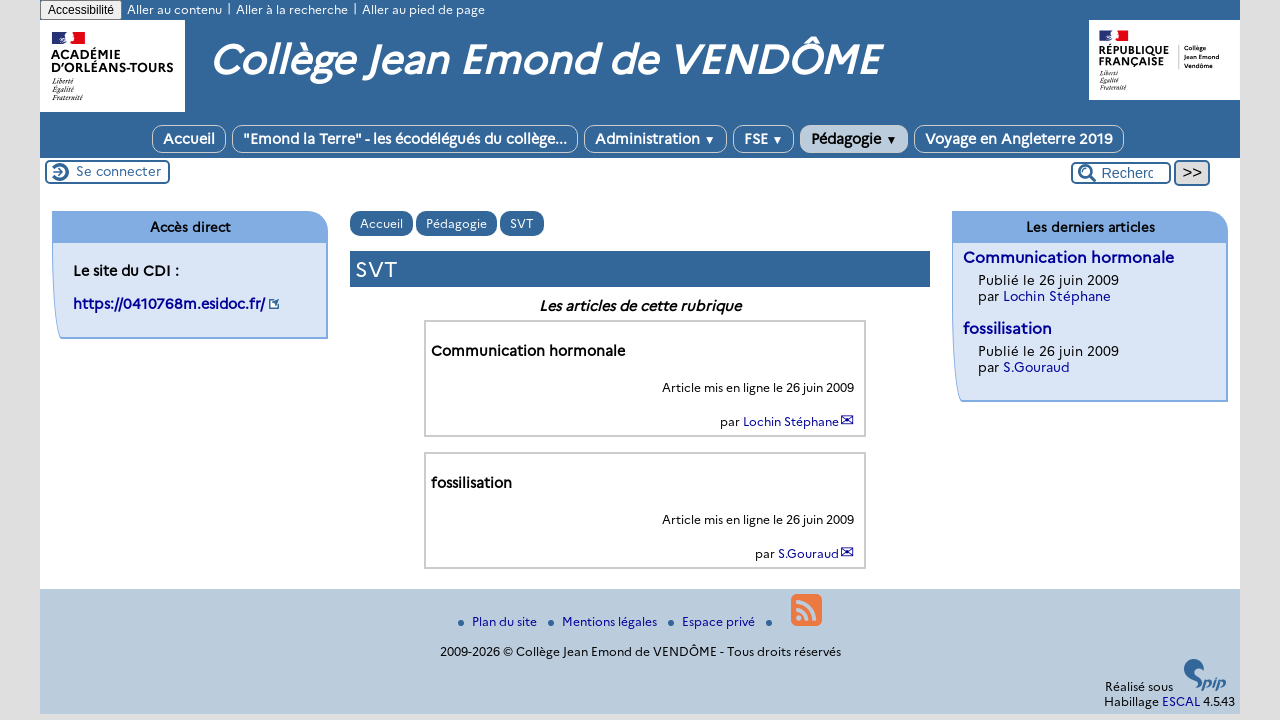 This screenshot has height=720, width=1280. Describe the element at coordinates (169, 304) in the screenshot. I see `https://0410768m.esidoc.fr/` at that location.